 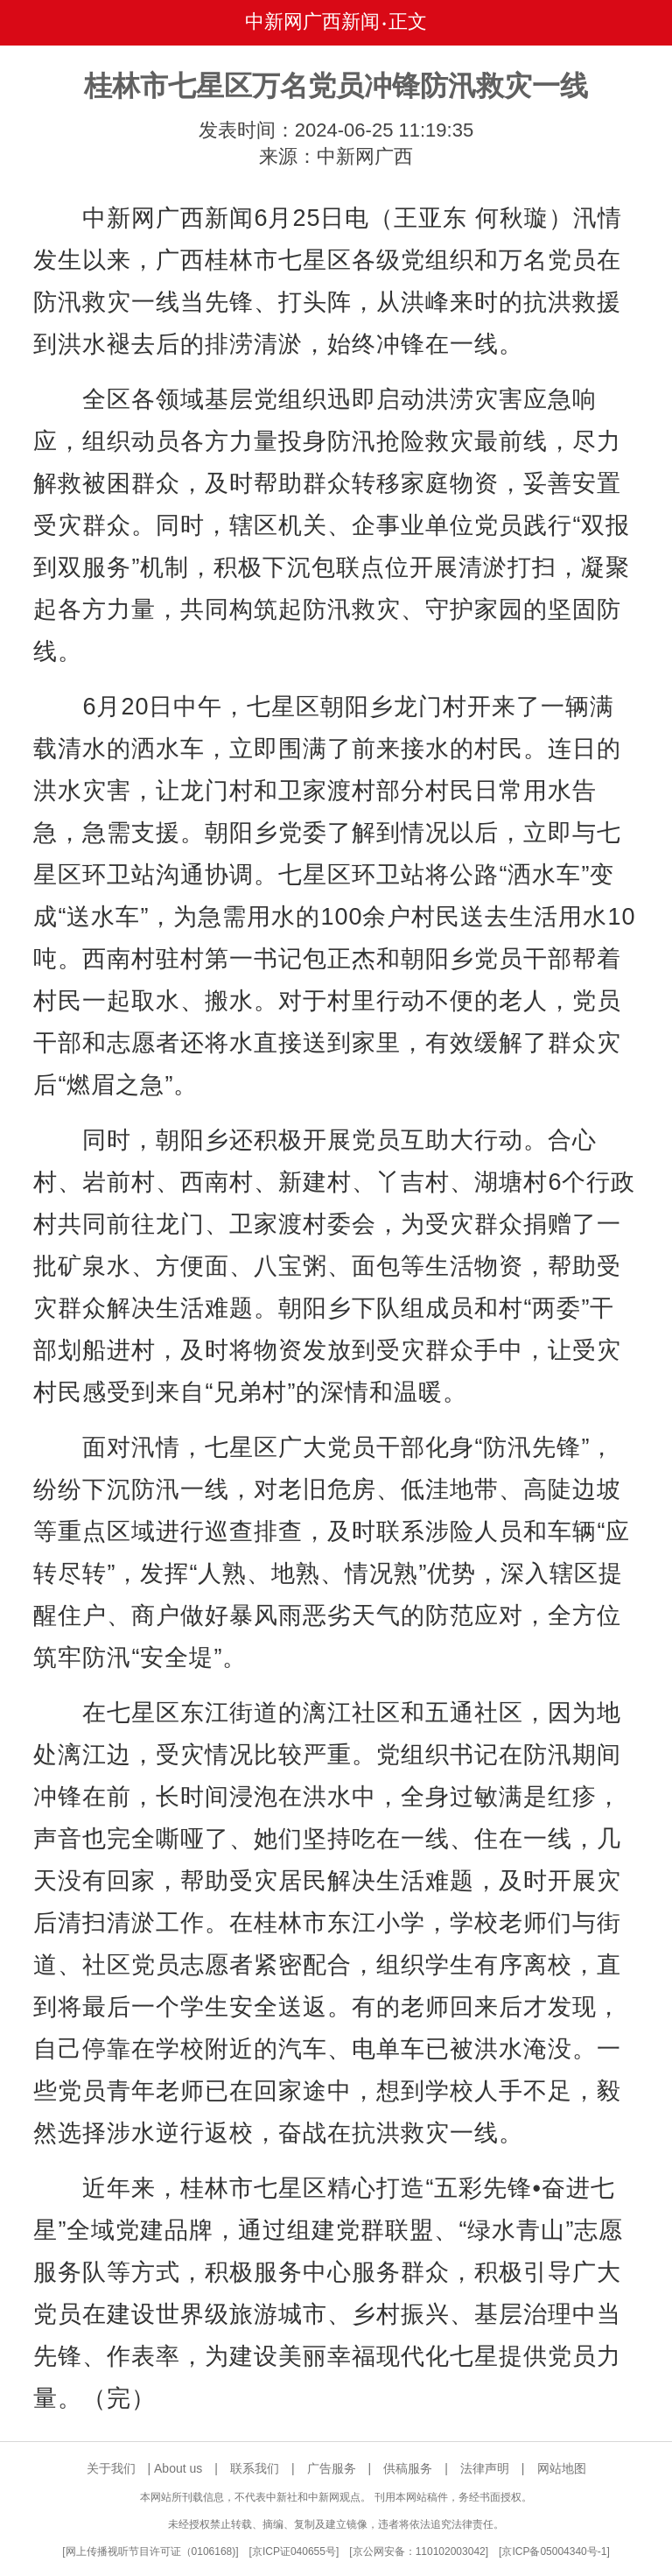 What do you see at coordinates (178, 2468) in the screenshot?
I see `About us` at bounding box center [178, 2468].